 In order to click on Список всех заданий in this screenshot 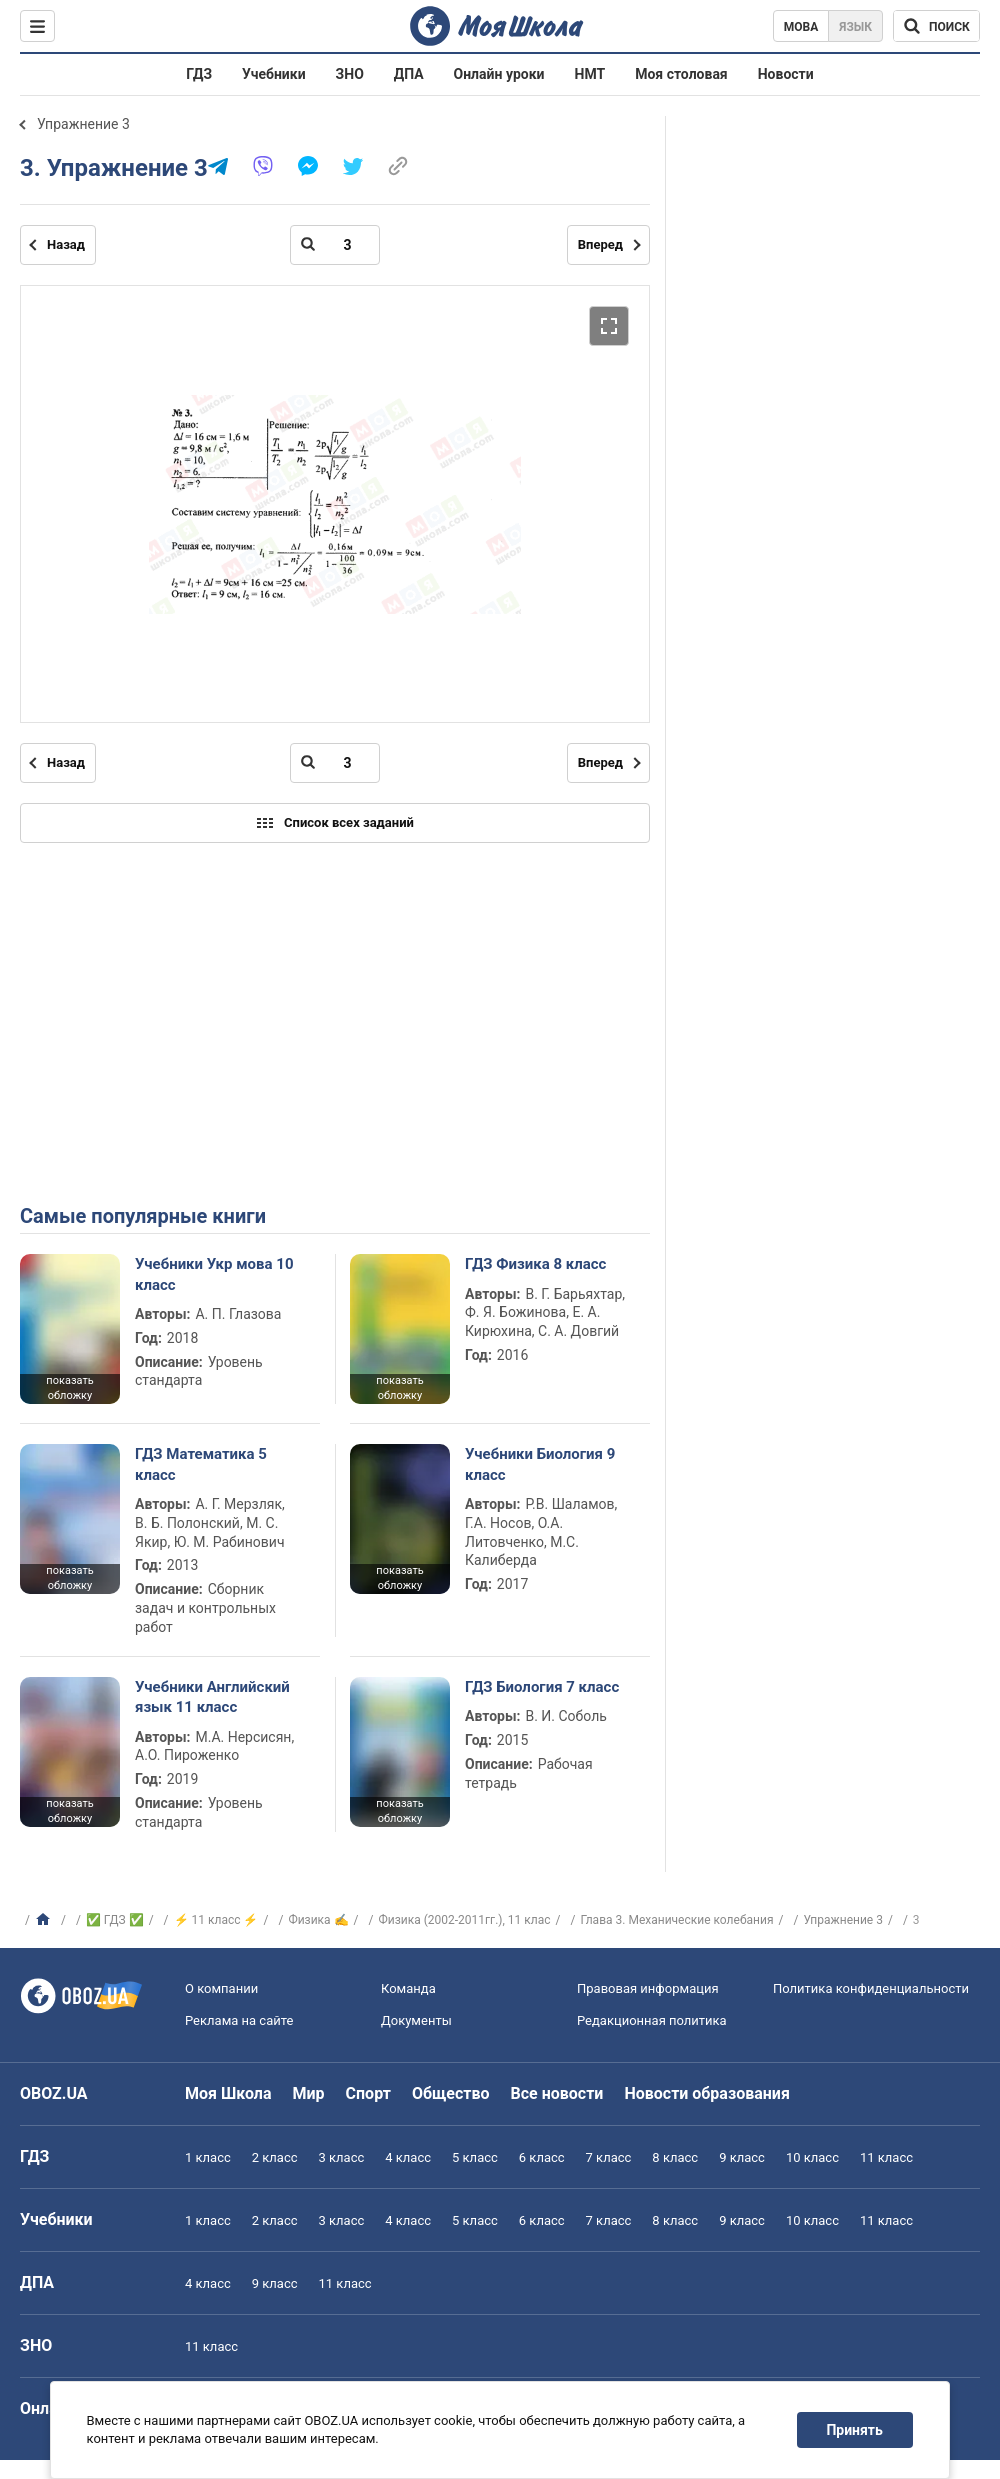, I will do `click(335, 823)`.